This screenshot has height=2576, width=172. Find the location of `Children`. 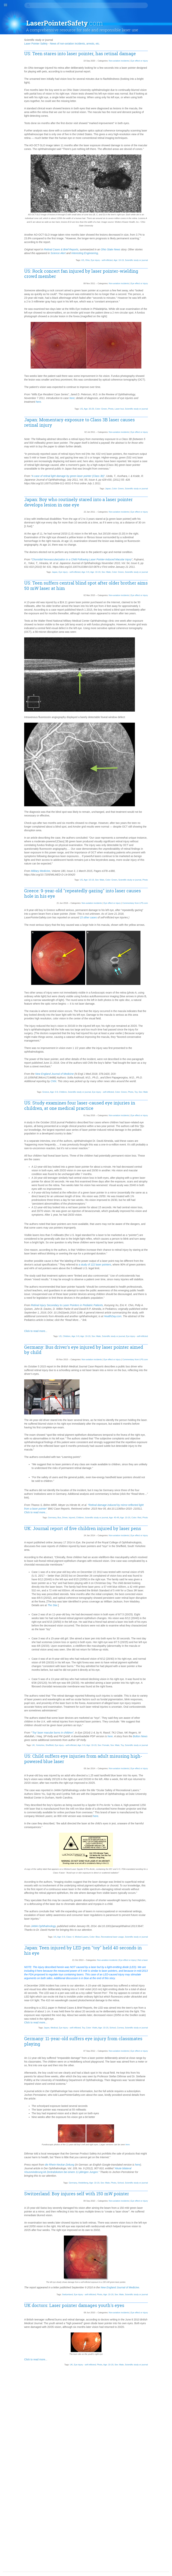

Children is located at coordinates (47, 1140).